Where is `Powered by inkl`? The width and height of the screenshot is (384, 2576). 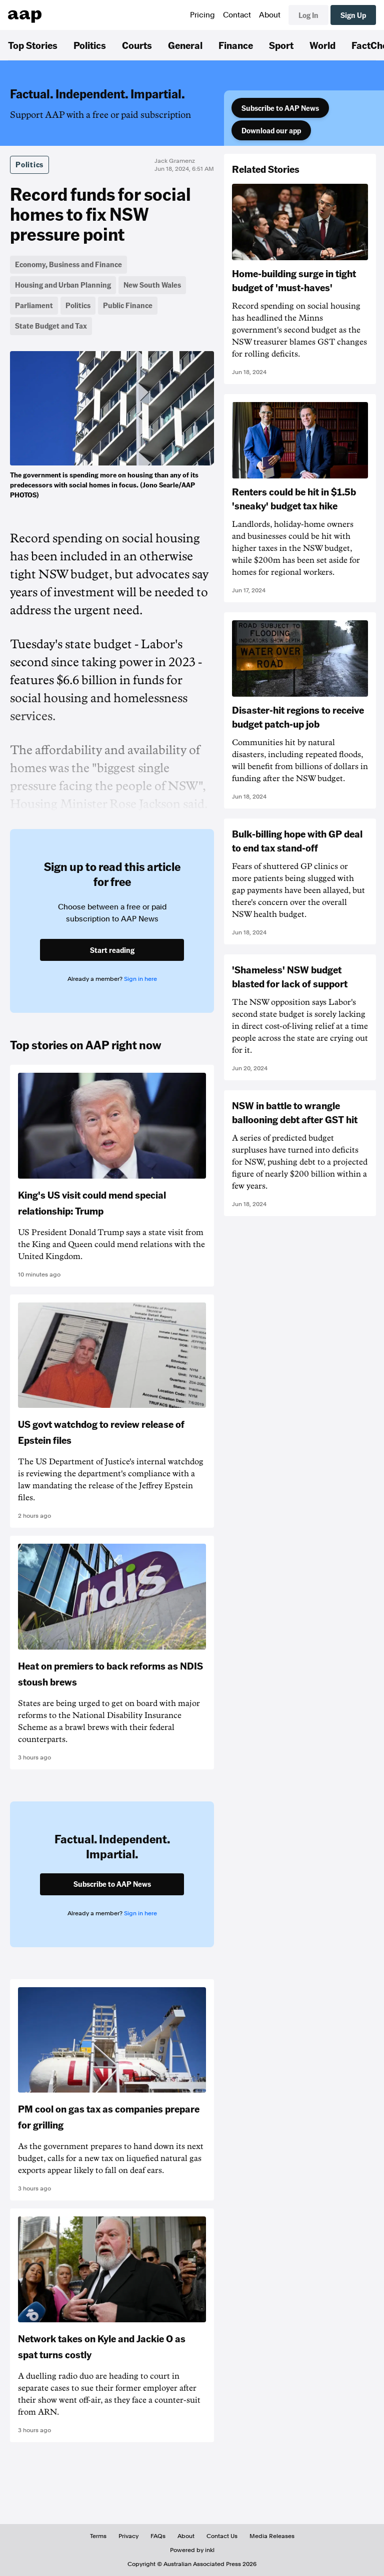 Powered by inkl is located at coordinates (192, 2550).